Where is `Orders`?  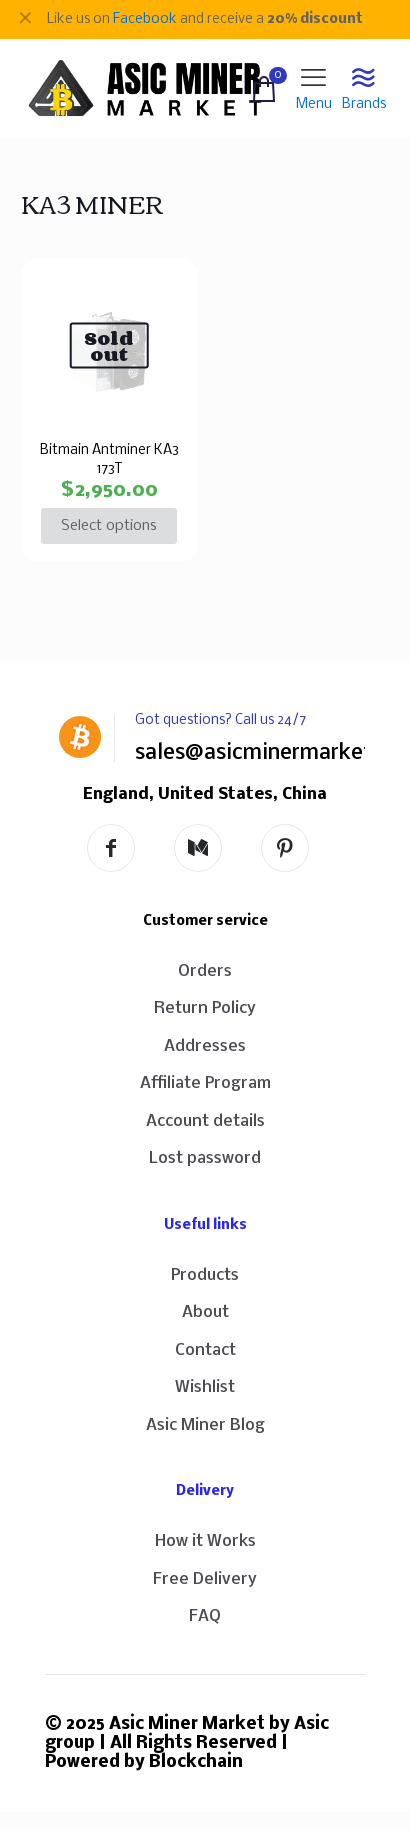
Orders is located at coordinates (205, 971).